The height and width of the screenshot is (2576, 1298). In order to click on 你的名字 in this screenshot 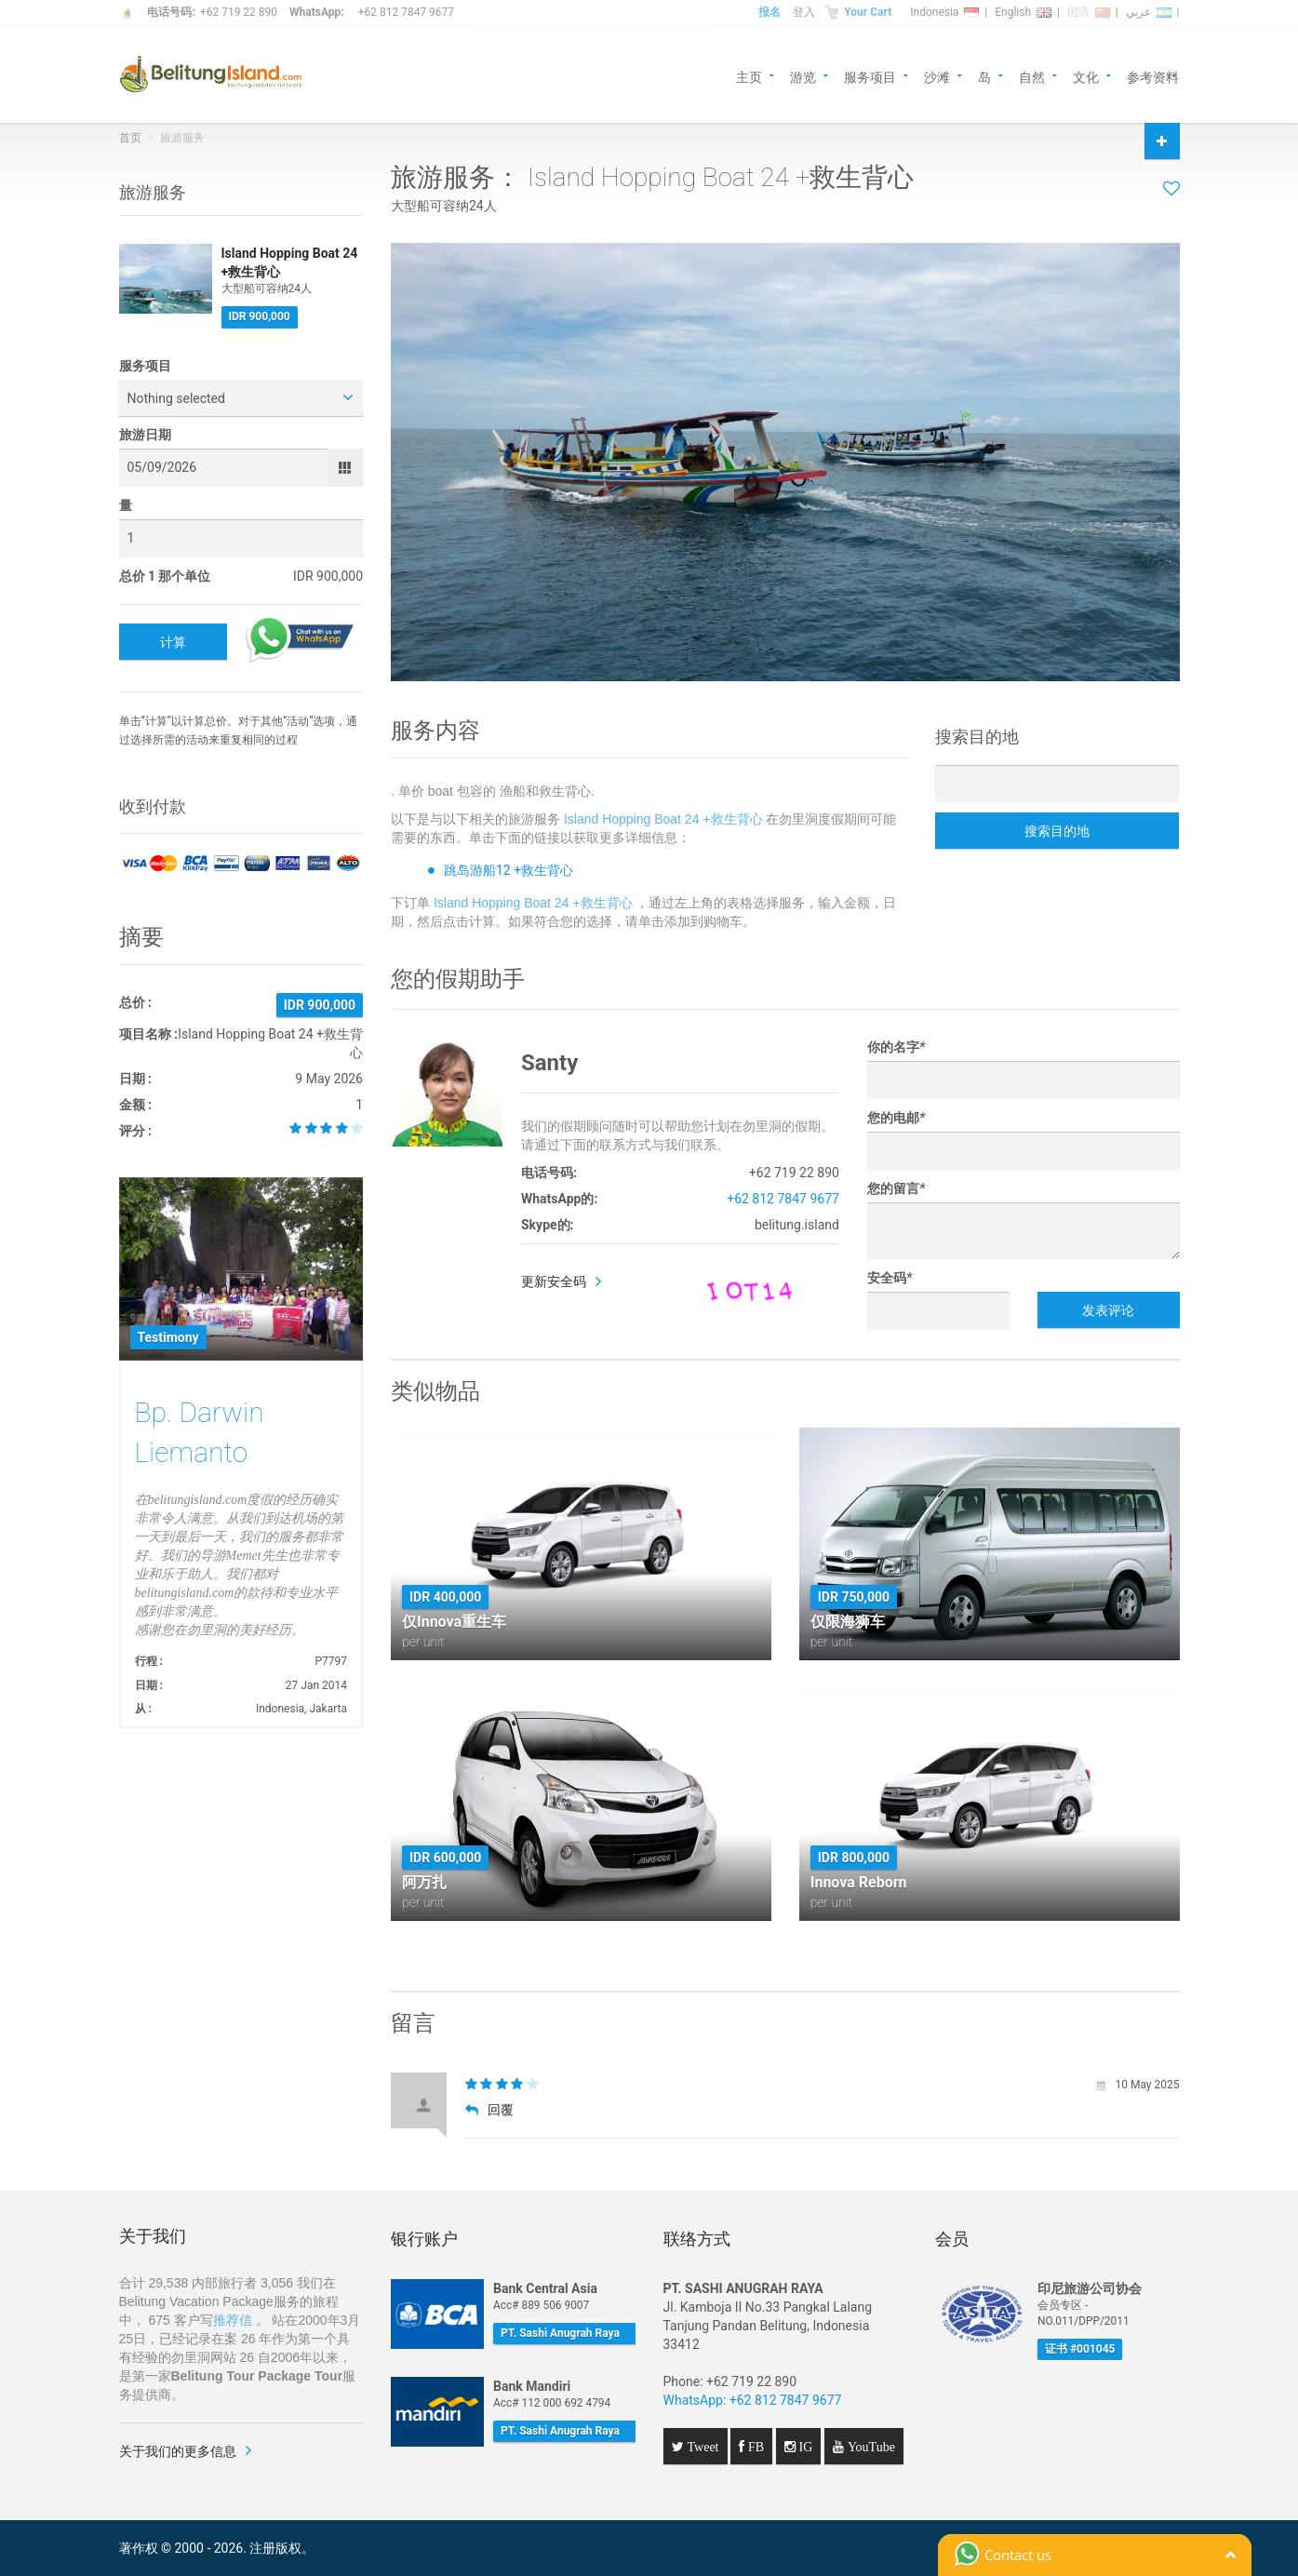, I will do `click(896, 1047)`.